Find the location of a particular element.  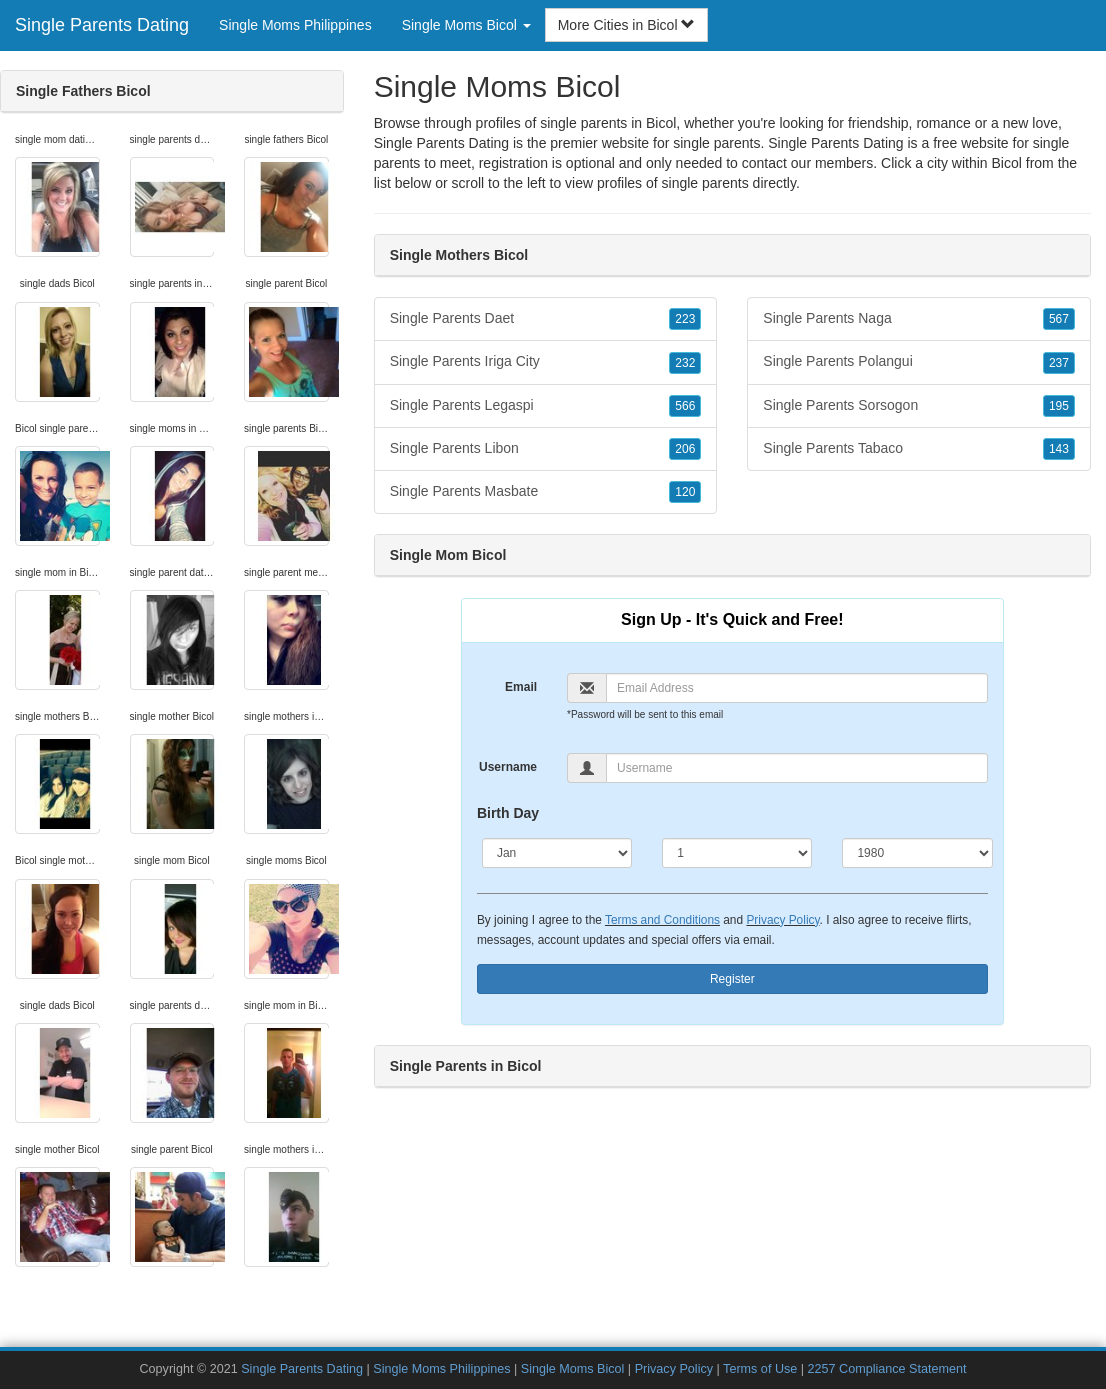

[Email] is located at coordinates (797, 688).